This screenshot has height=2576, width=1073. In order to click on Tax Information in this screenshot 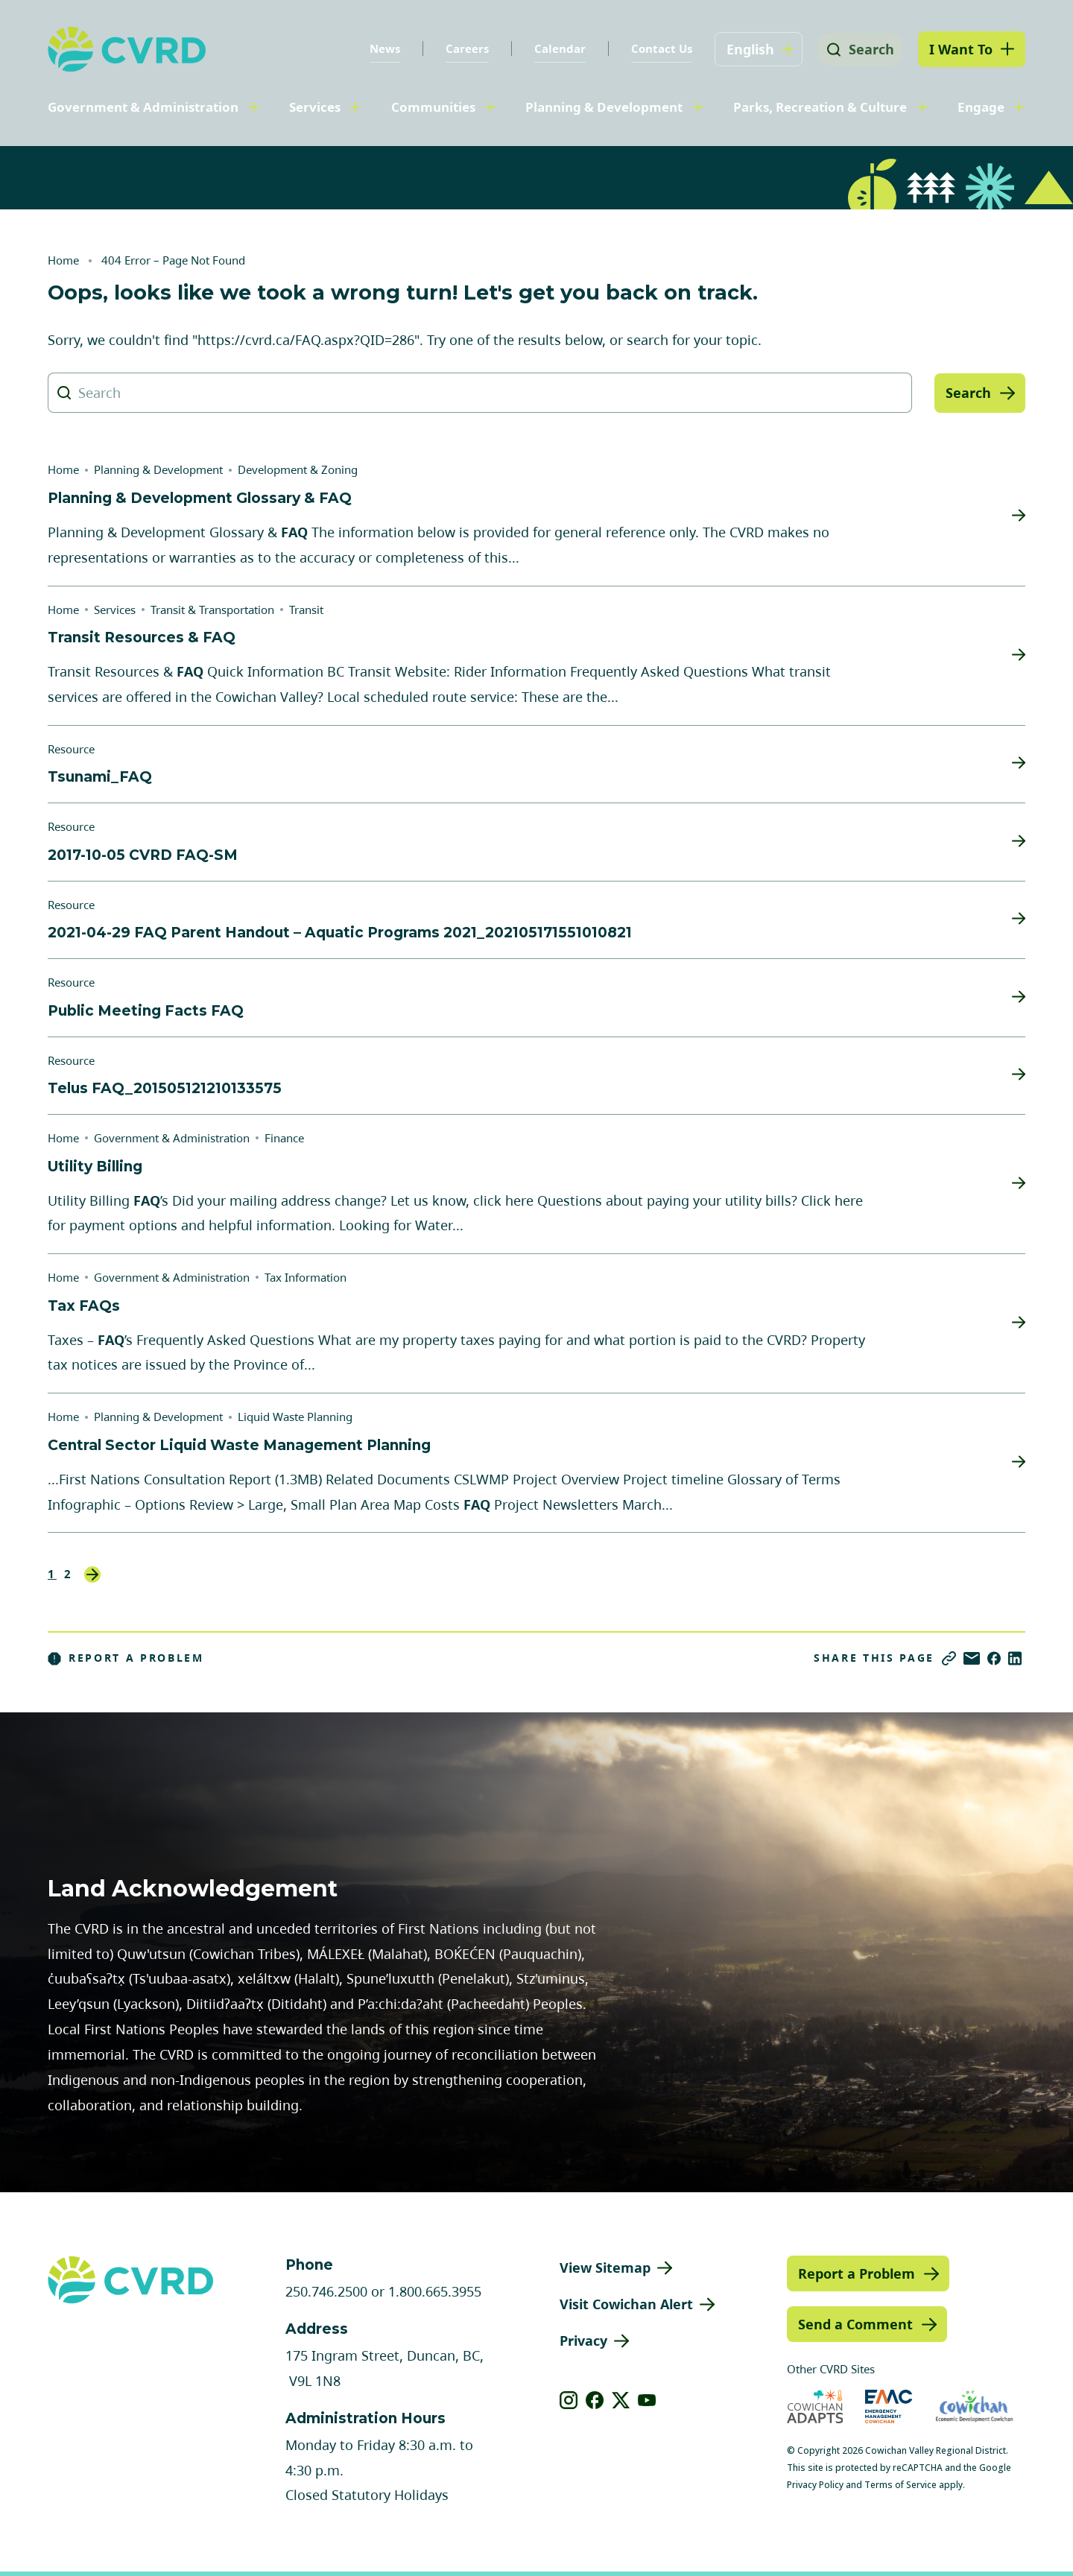, I will do `click(305, 1277)`.